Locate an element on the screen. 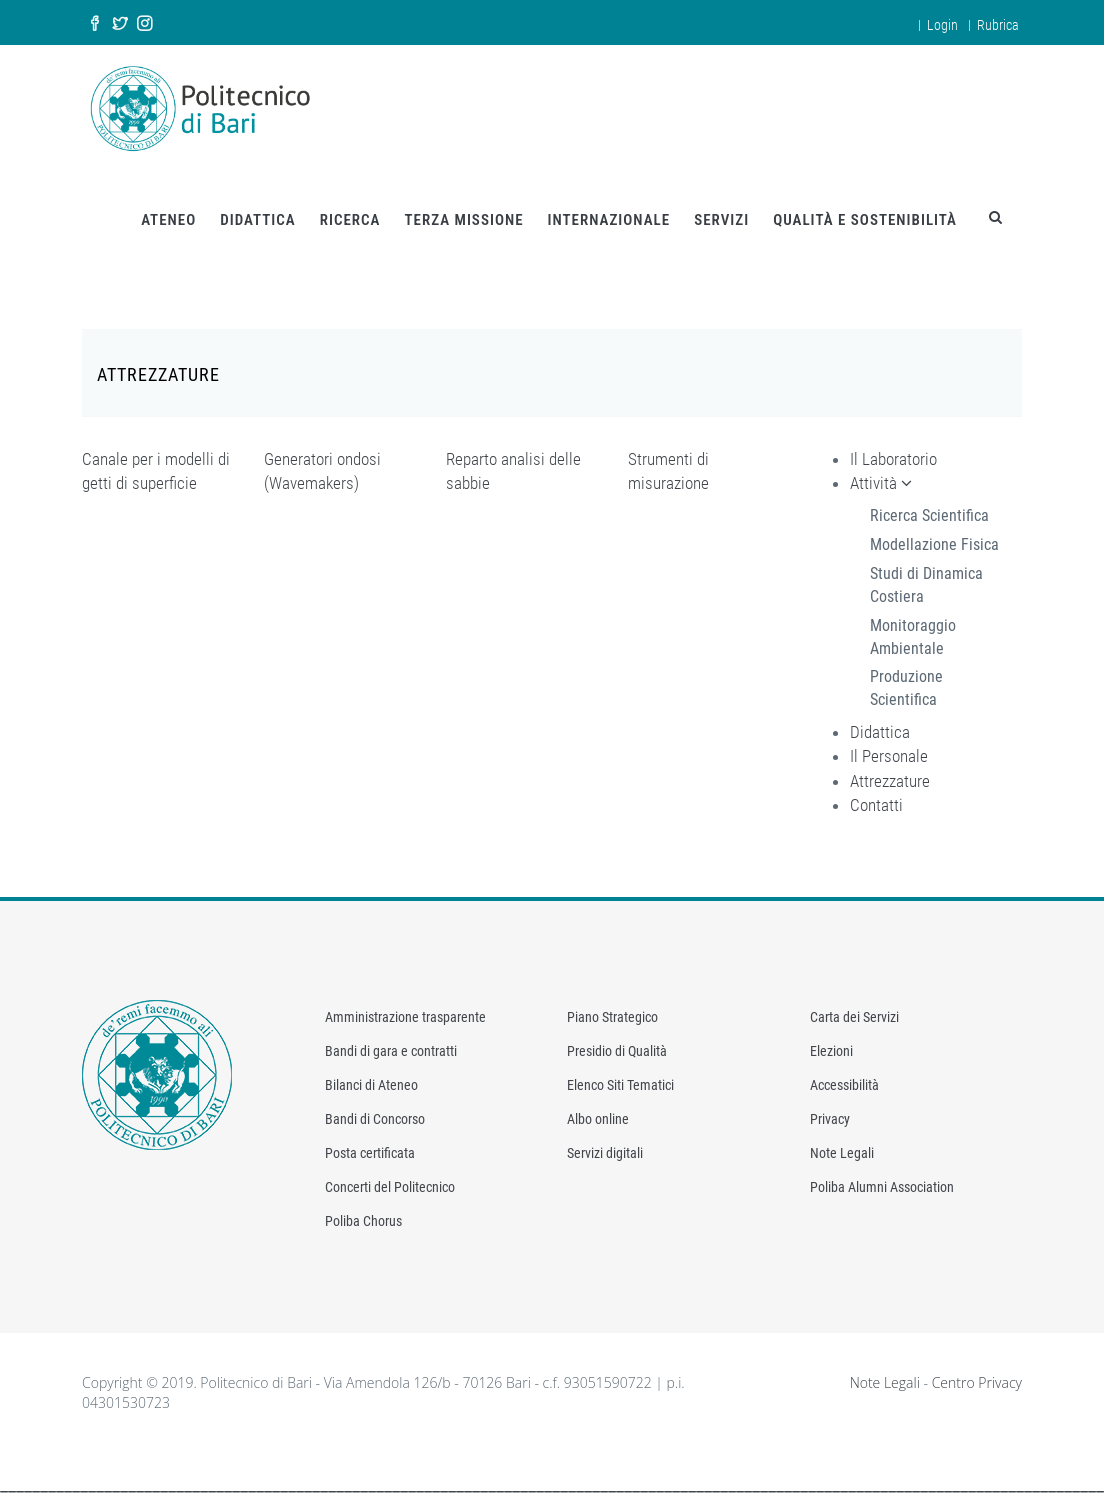  Monitoraggio Ambientale is located at coordinates (913, 628).